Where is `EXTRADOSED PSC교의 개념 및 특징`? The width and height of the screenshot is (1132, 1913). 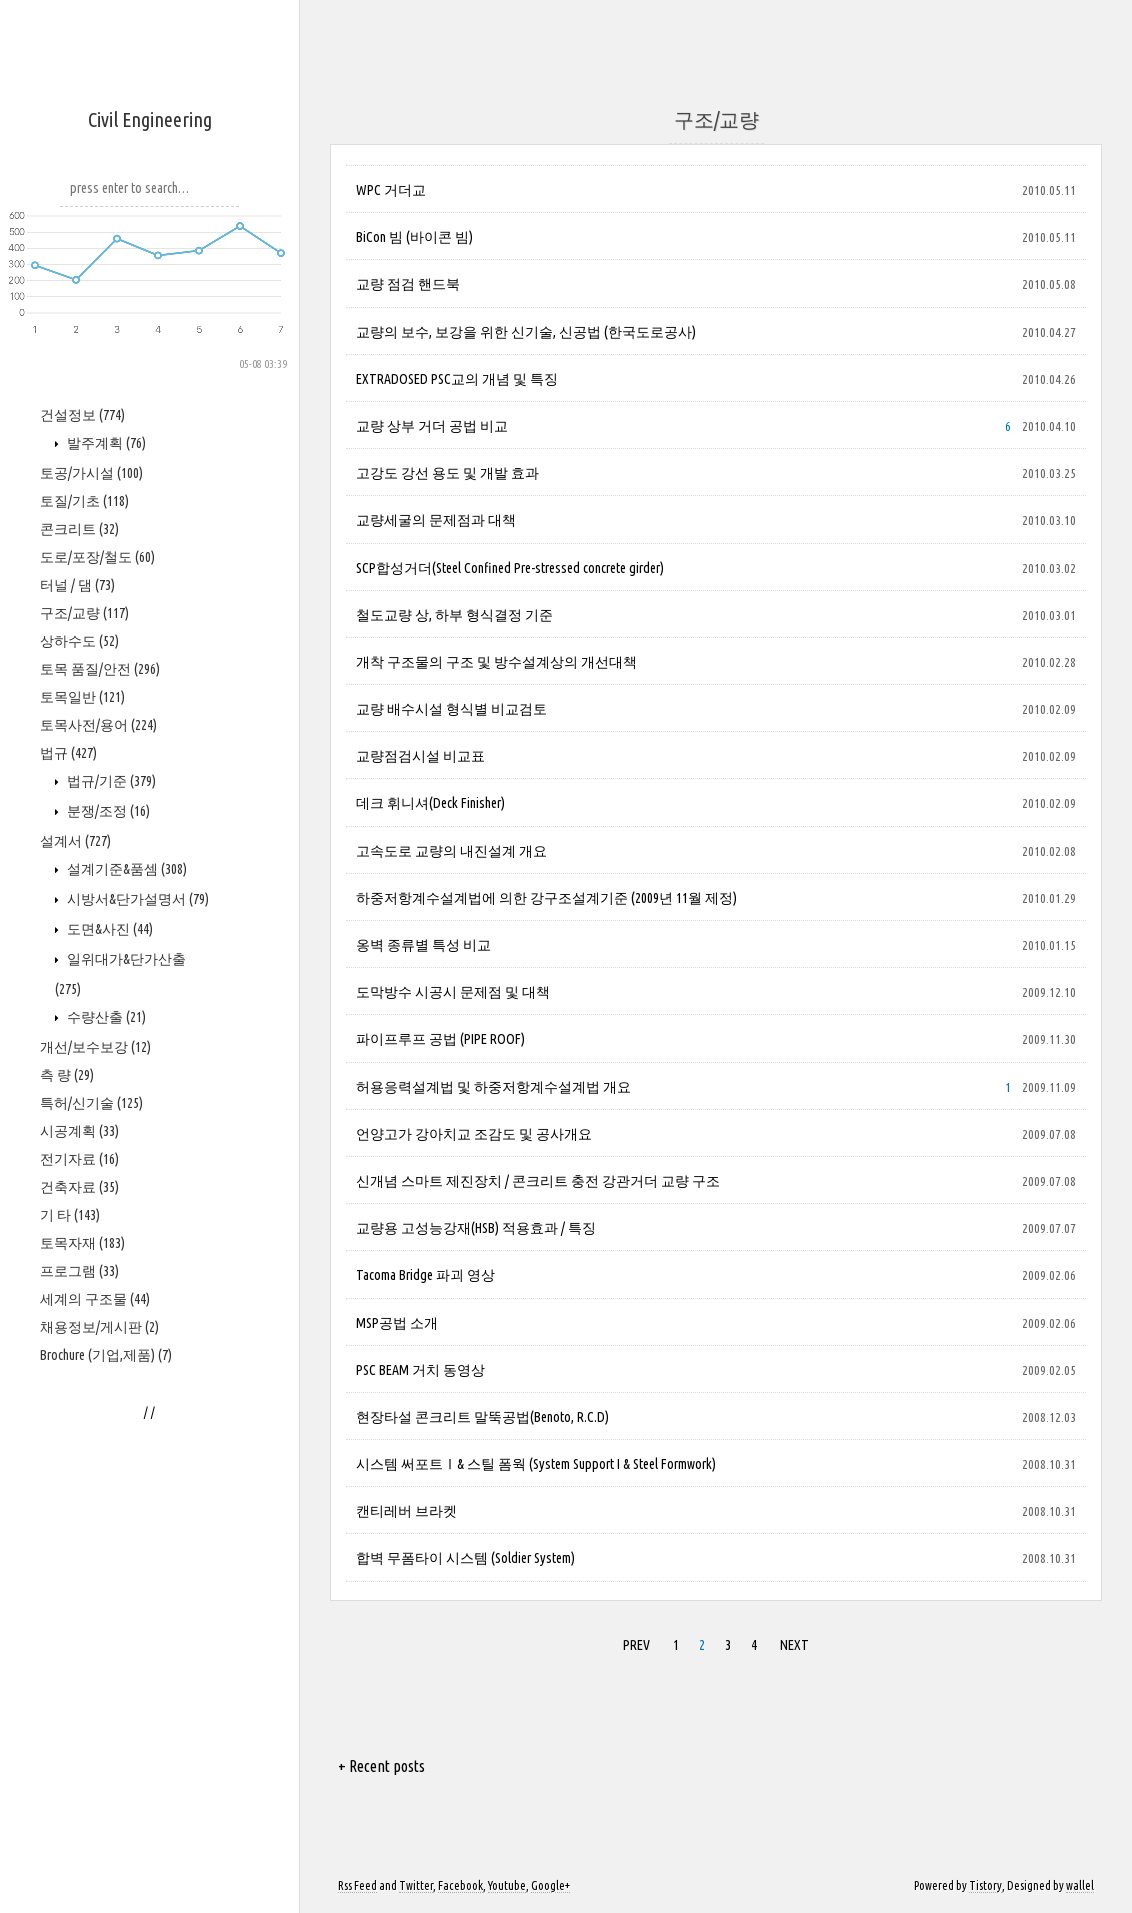
EXTRADOSED PSC교의 개념 및 특징 is located at coordinates (457, 379).